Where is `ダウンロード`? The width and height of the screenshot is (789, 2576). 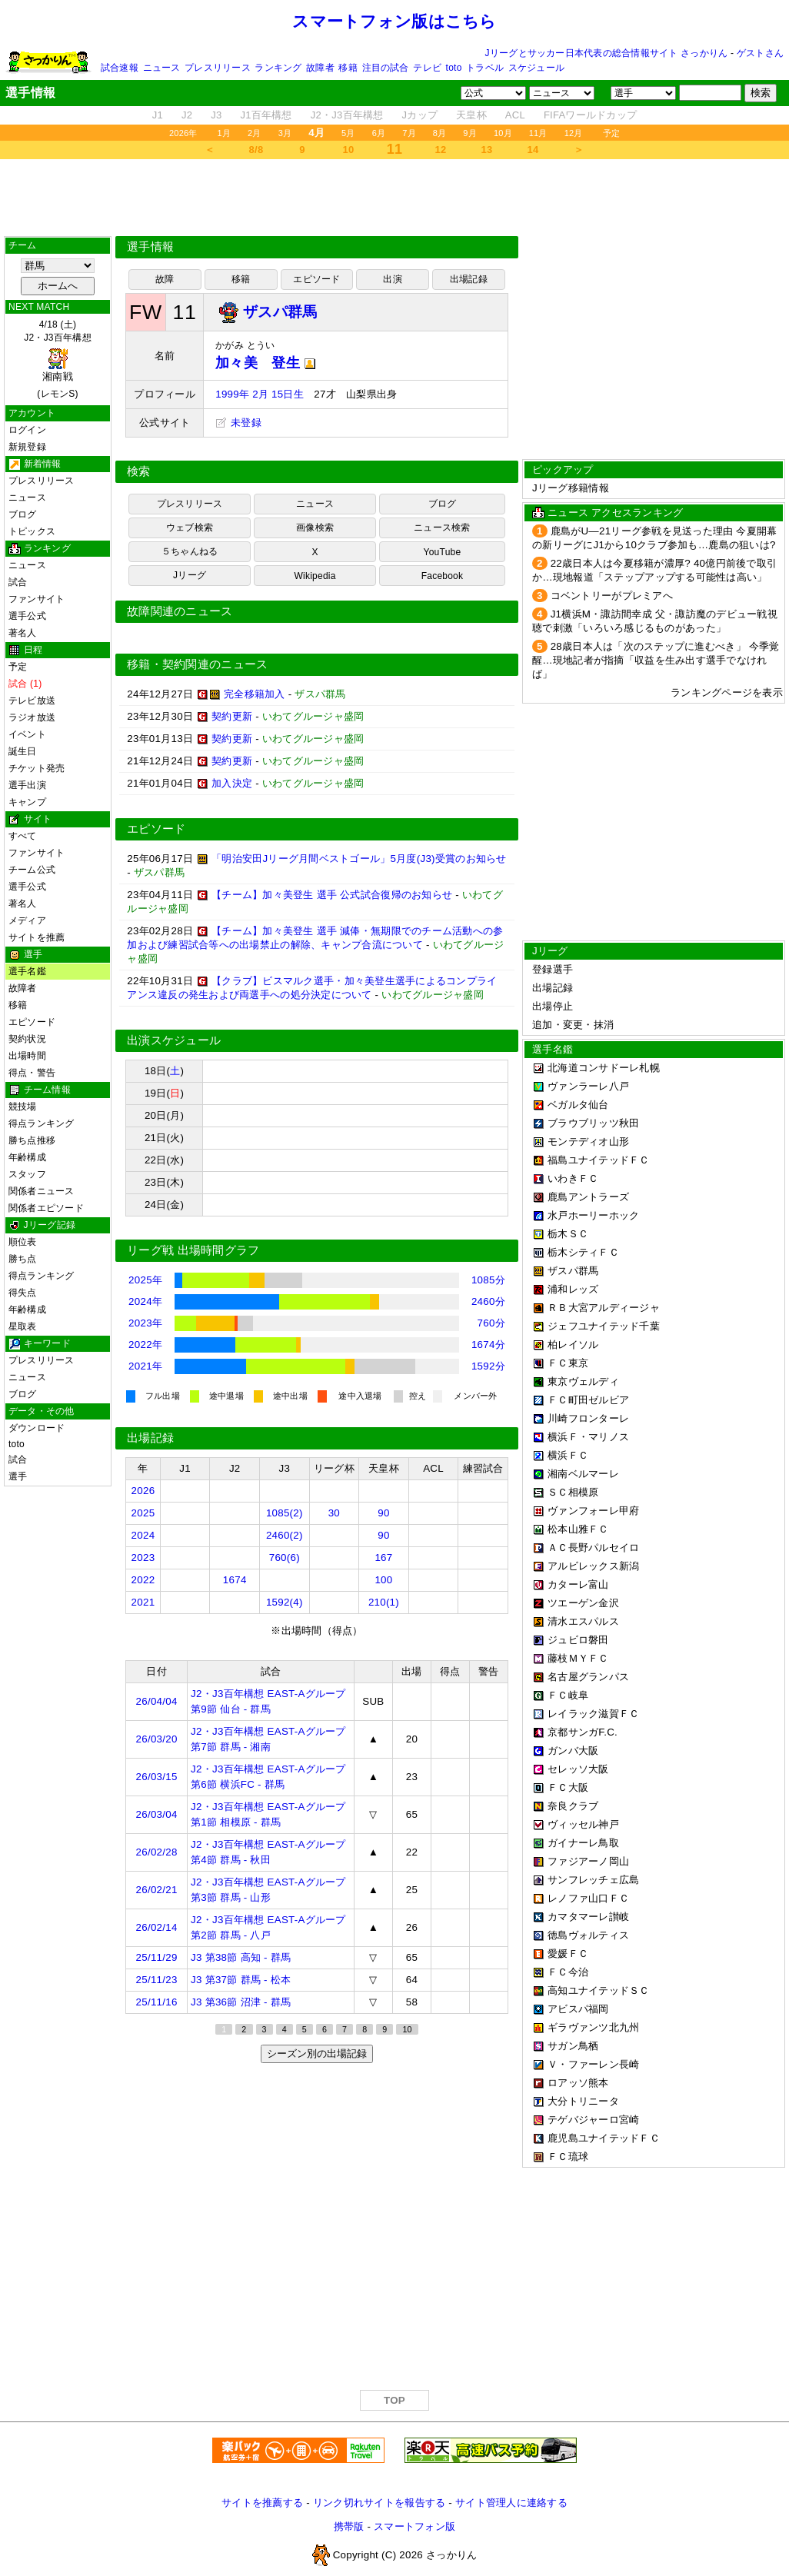
ダウンロード is located at coordinates (36, 1428).